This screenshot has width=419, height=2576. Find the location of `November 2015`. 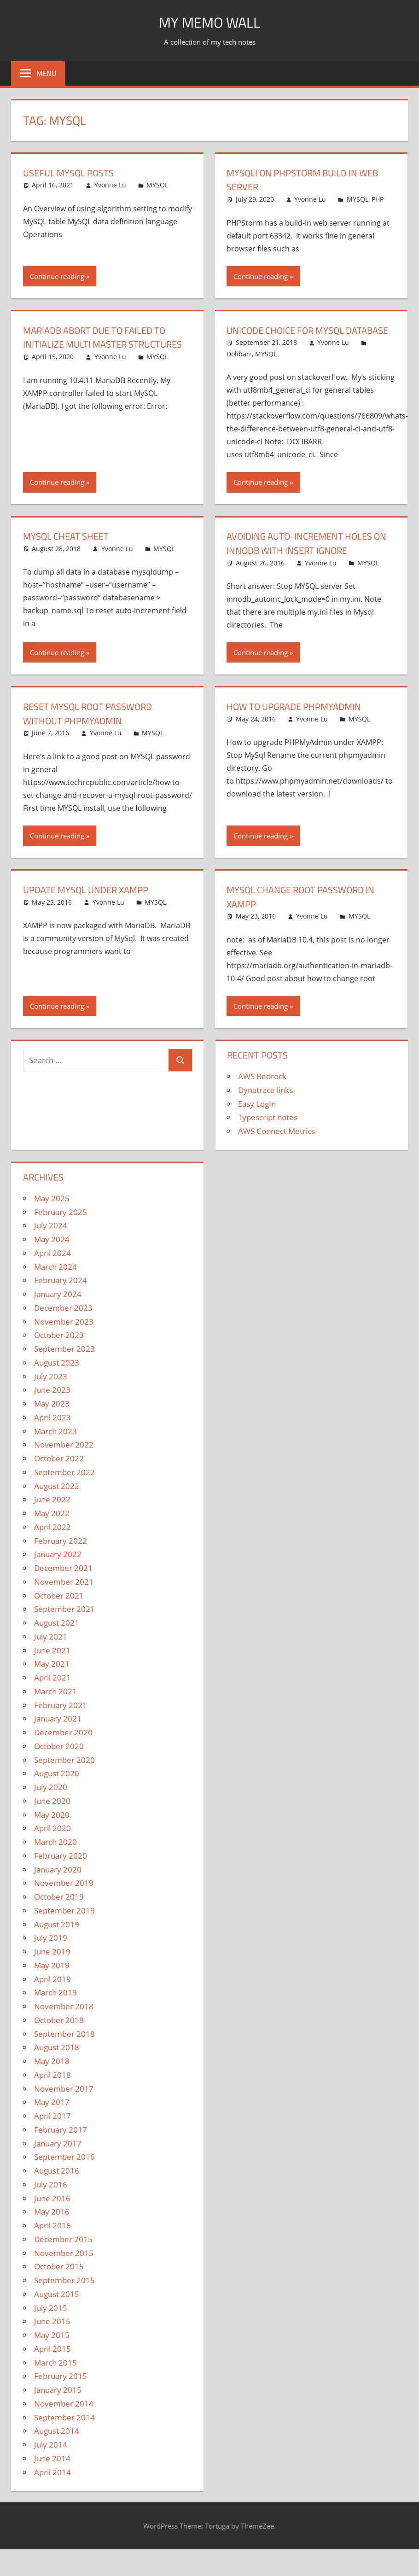

November 2015 is located at coordinates (63, 2267).